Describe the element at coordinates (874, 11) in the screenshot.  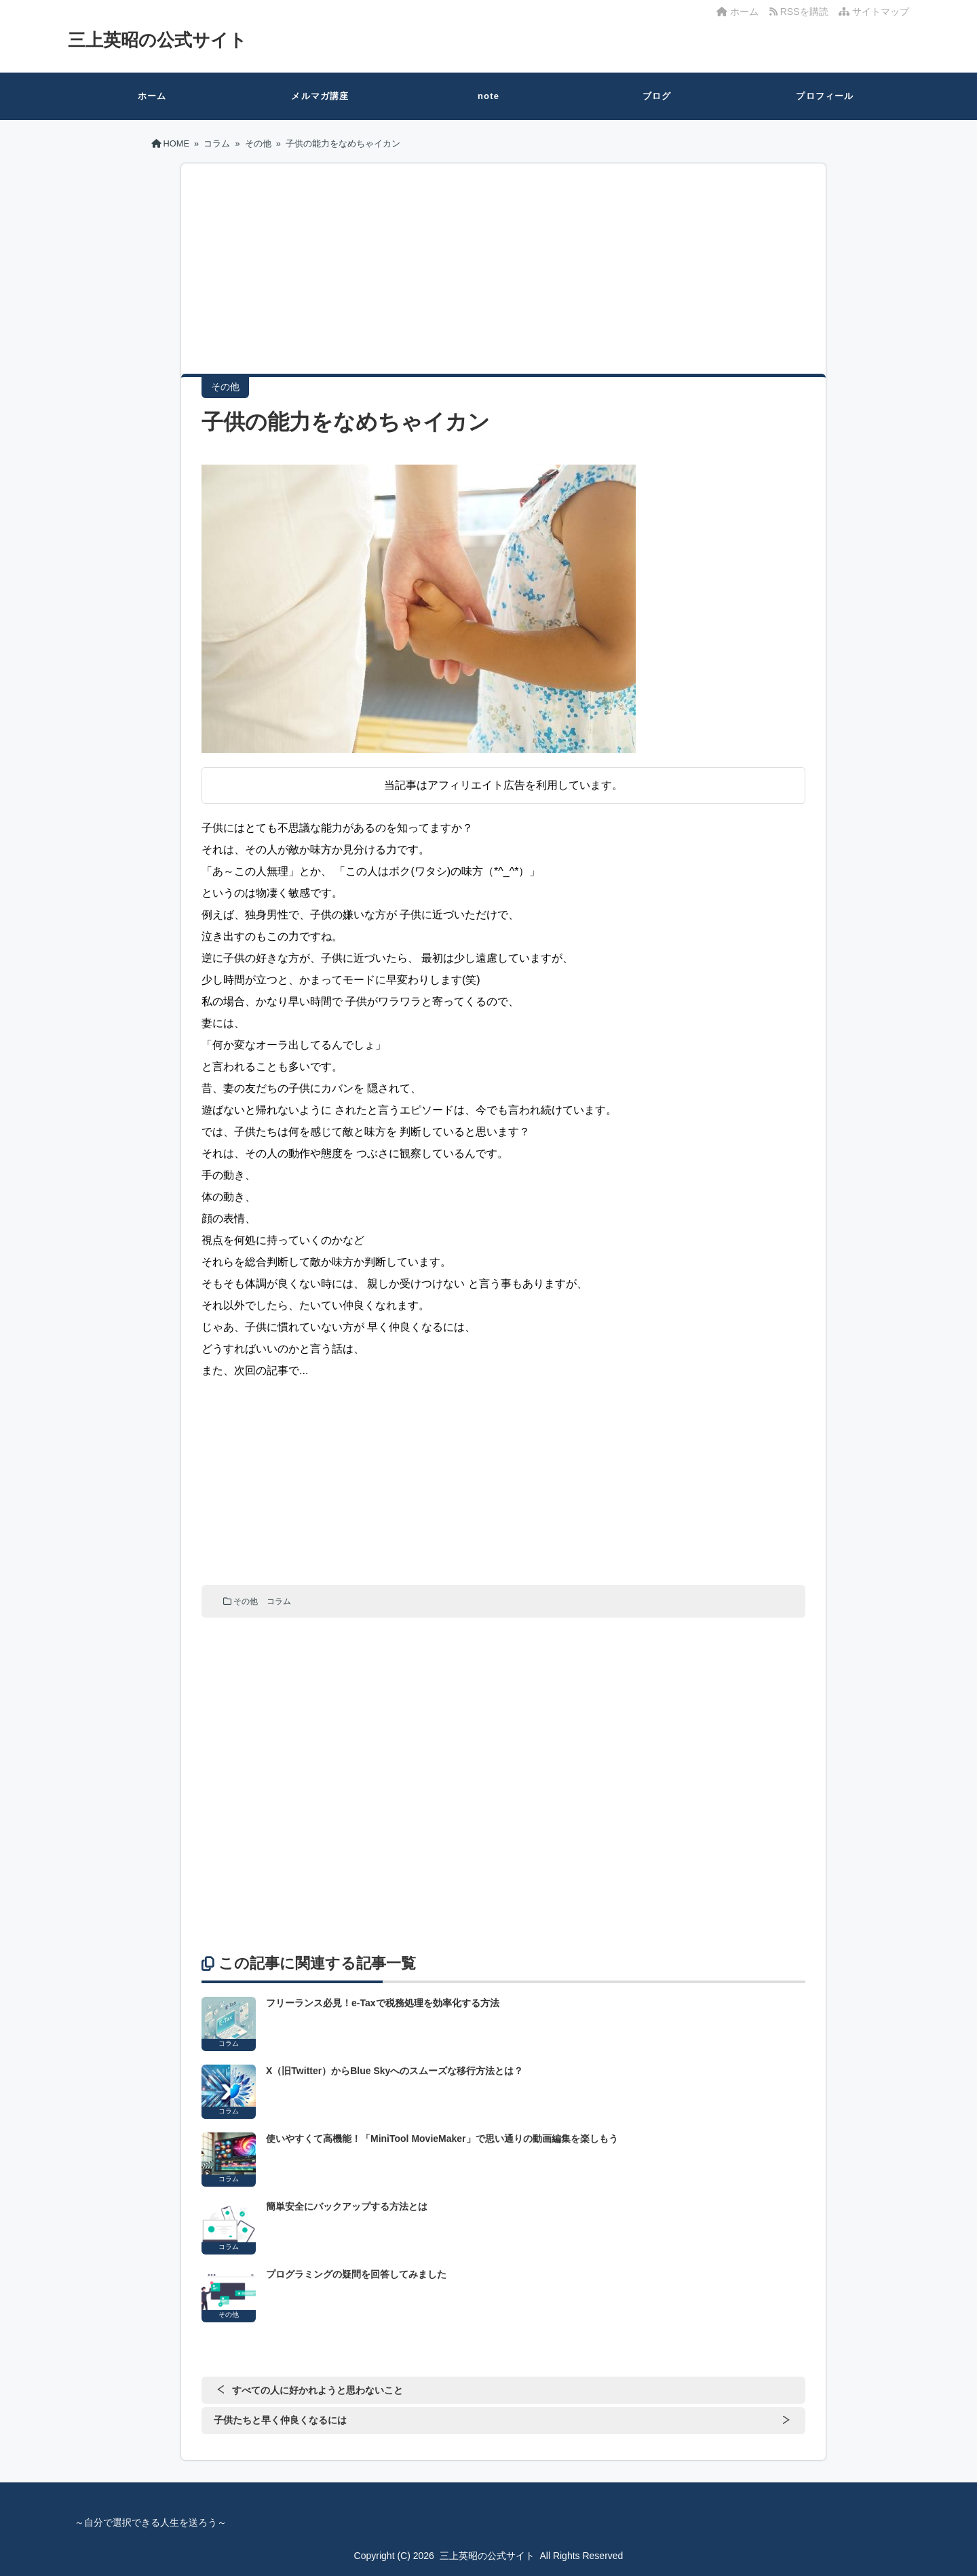
I see `サイトマップ` at that location.